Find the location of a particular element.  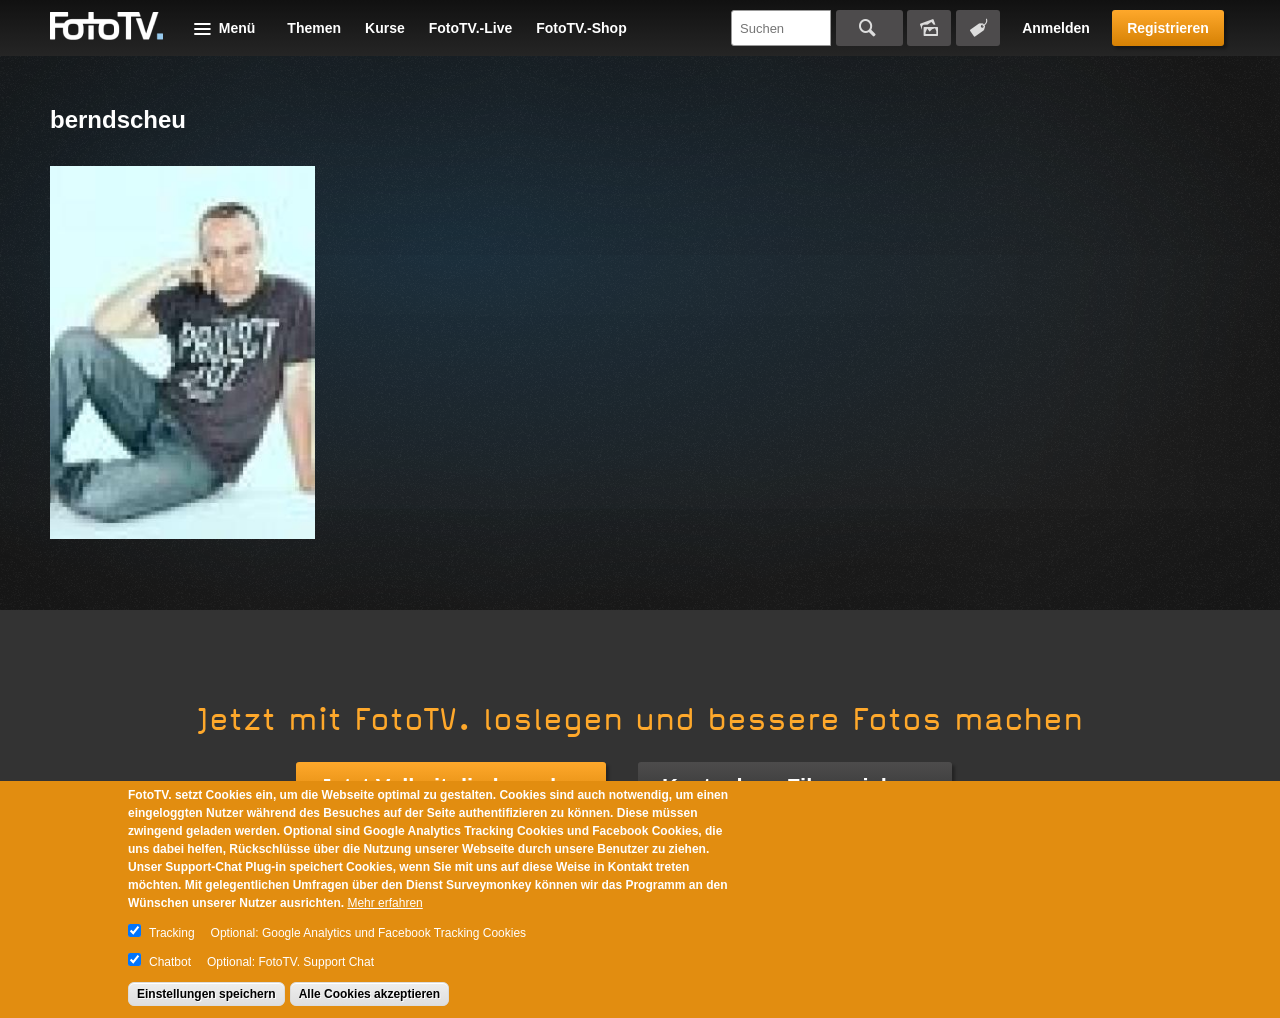

Kurse is located at coordinates (385, 28).